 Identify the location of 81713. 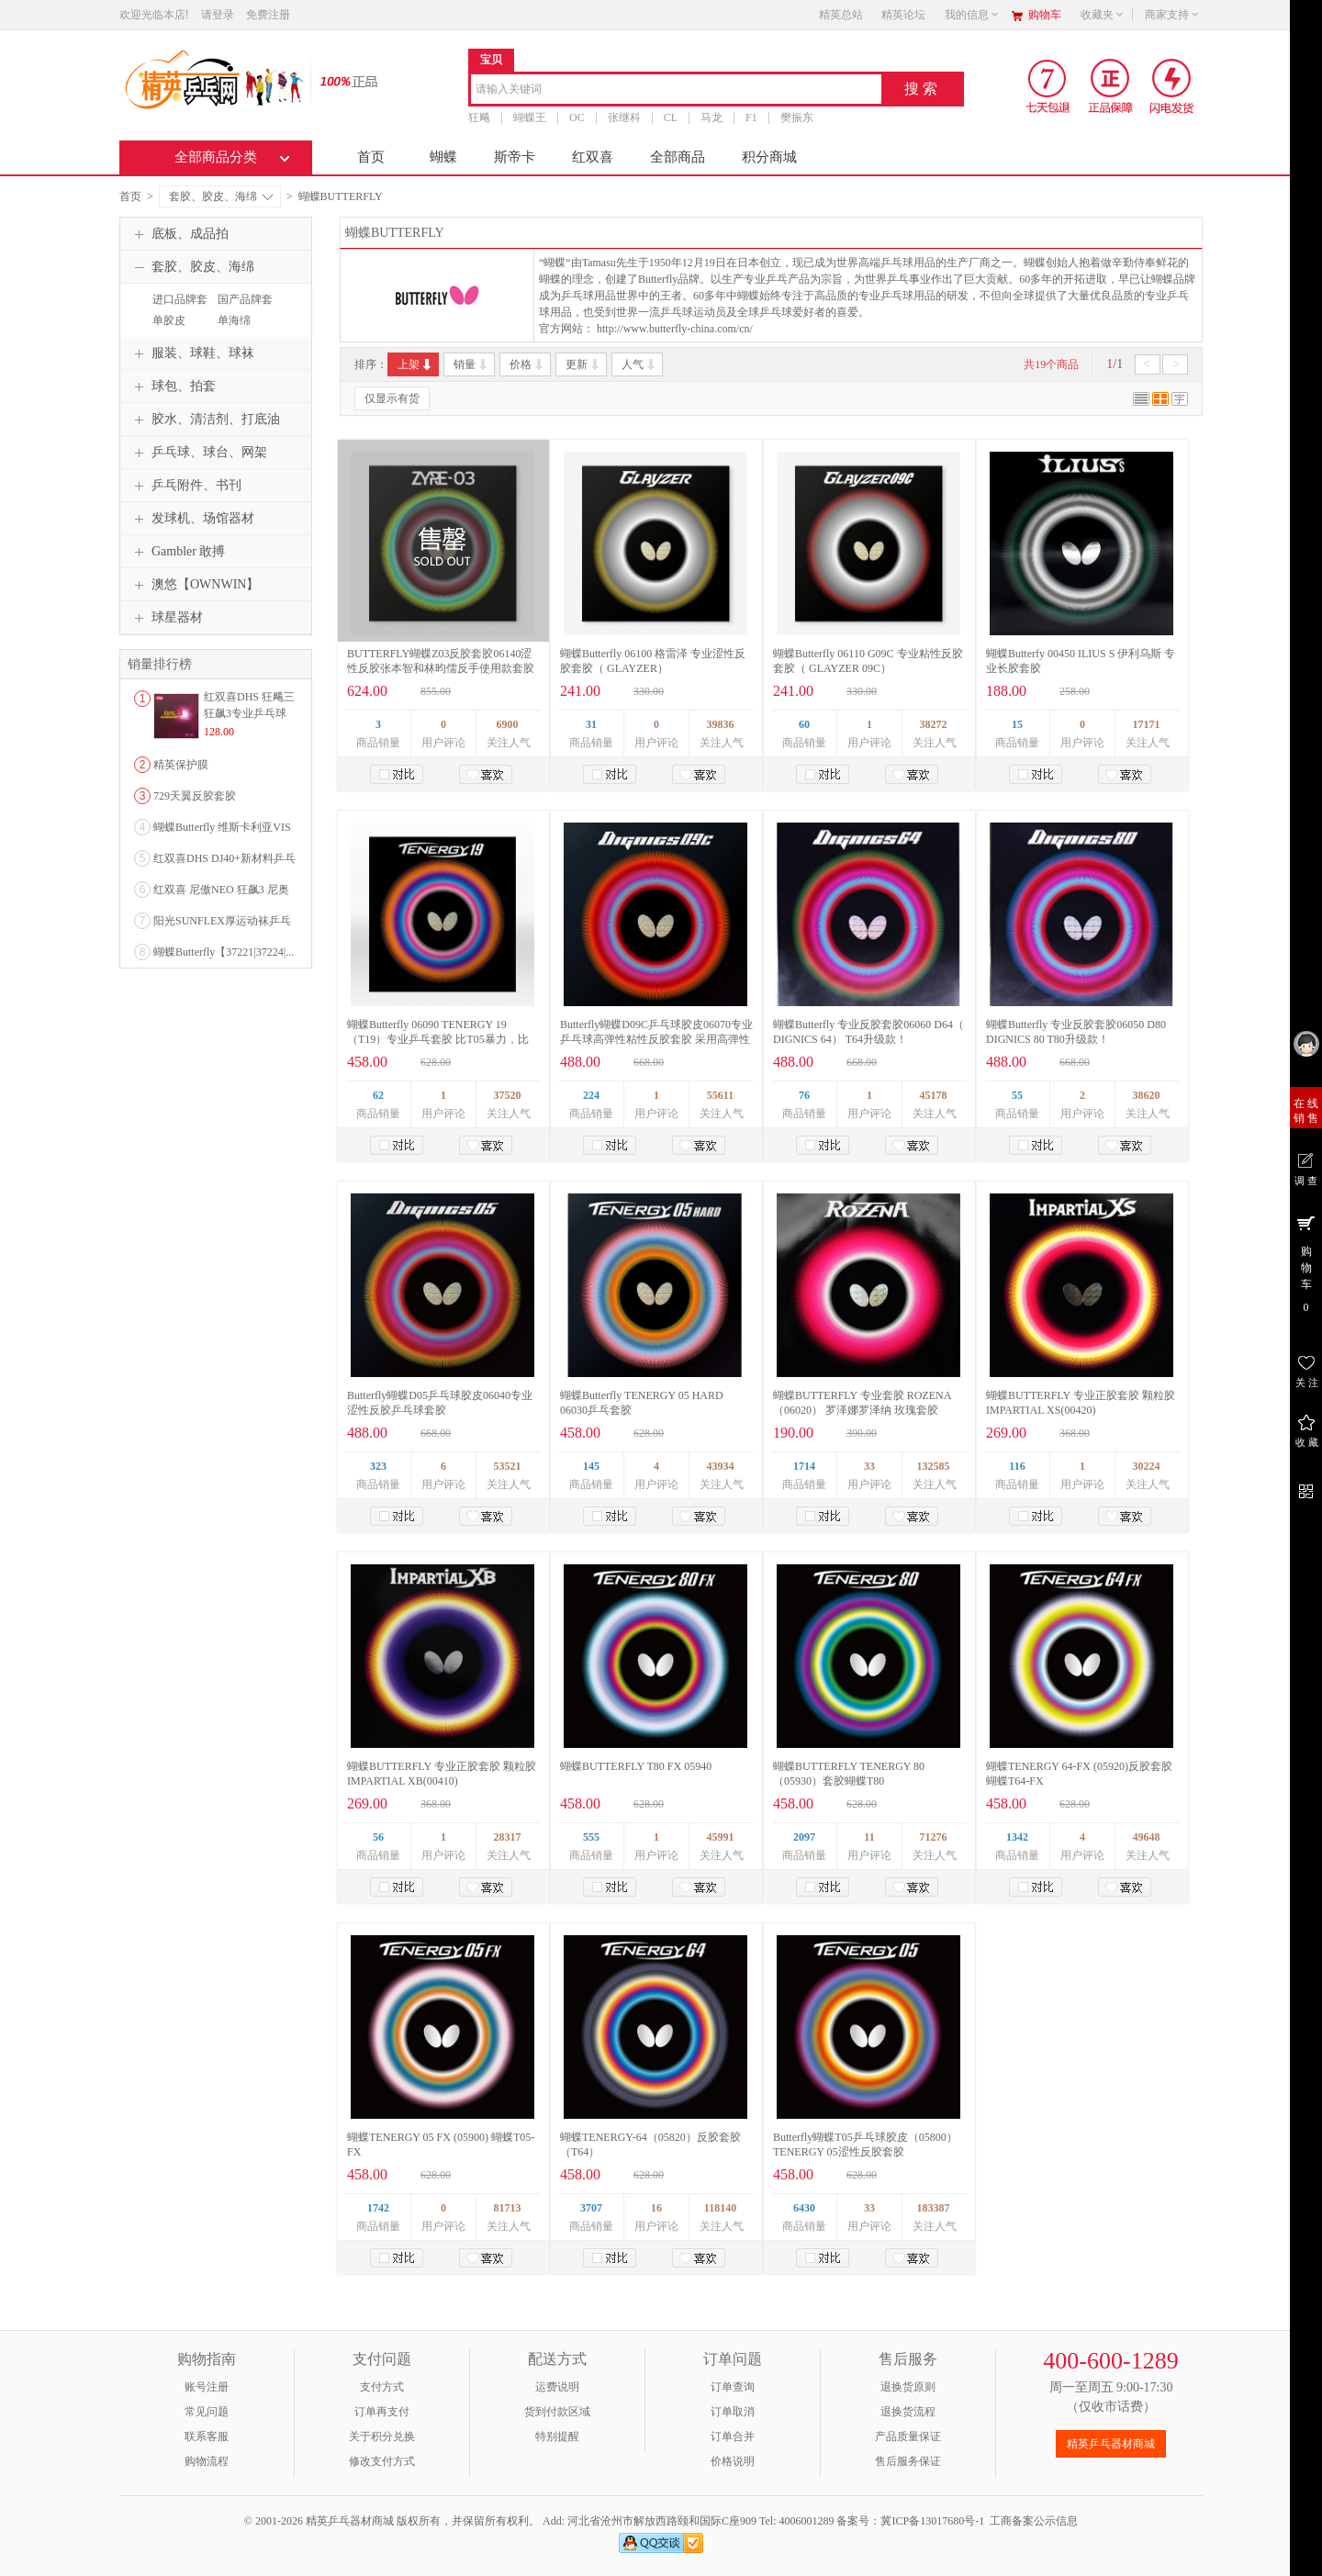
(507, 2207).